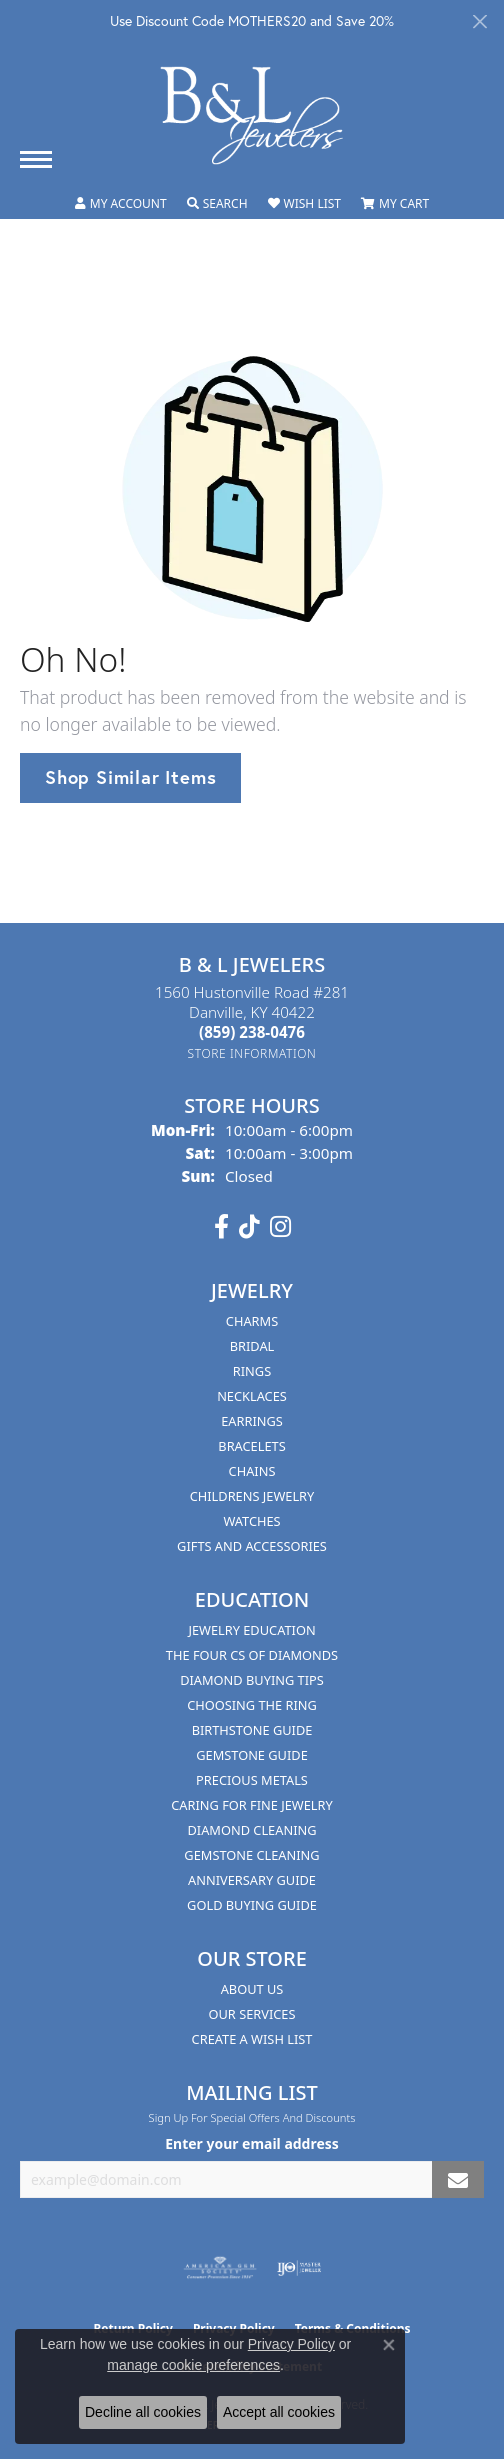  Describe the element at coordinates (193, 2365) in the screenshot. I see `manage cookie preferences` at that location.